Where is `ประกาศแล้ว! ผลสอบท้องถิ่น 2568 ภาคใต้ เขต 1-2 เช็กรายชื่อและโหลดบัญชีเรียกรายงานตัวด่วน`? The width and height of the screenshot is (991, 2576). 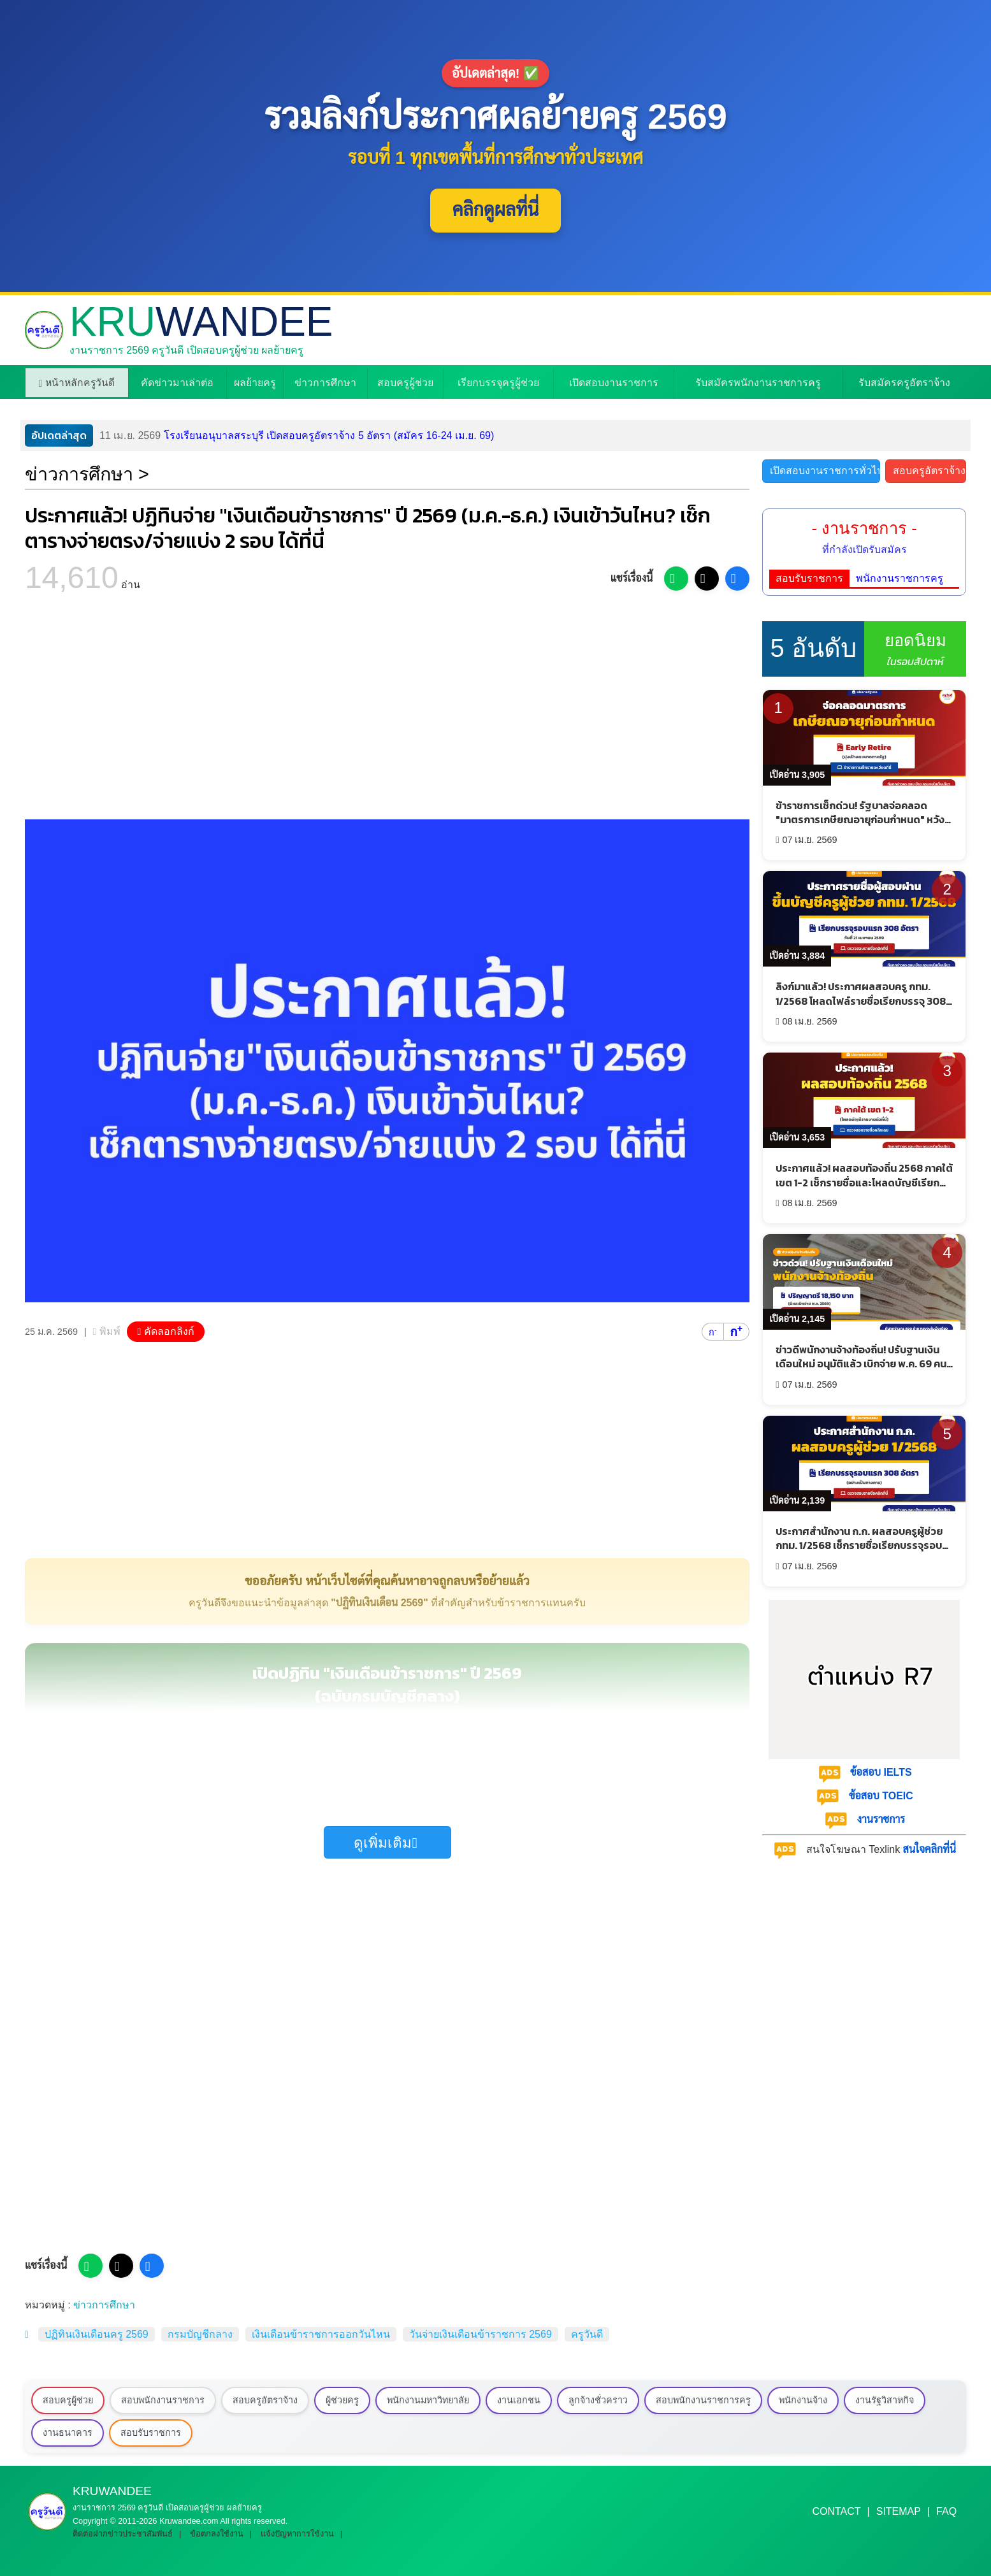 ประกาศแล้ว! ผลสอบท้องถิ่น 2568 ภาคใต้ เขต 1-2 เช็กรายชื่อและโหลดบัญชีเรียกรายงานตัวด่วน is located at coordinates (864, 1182).